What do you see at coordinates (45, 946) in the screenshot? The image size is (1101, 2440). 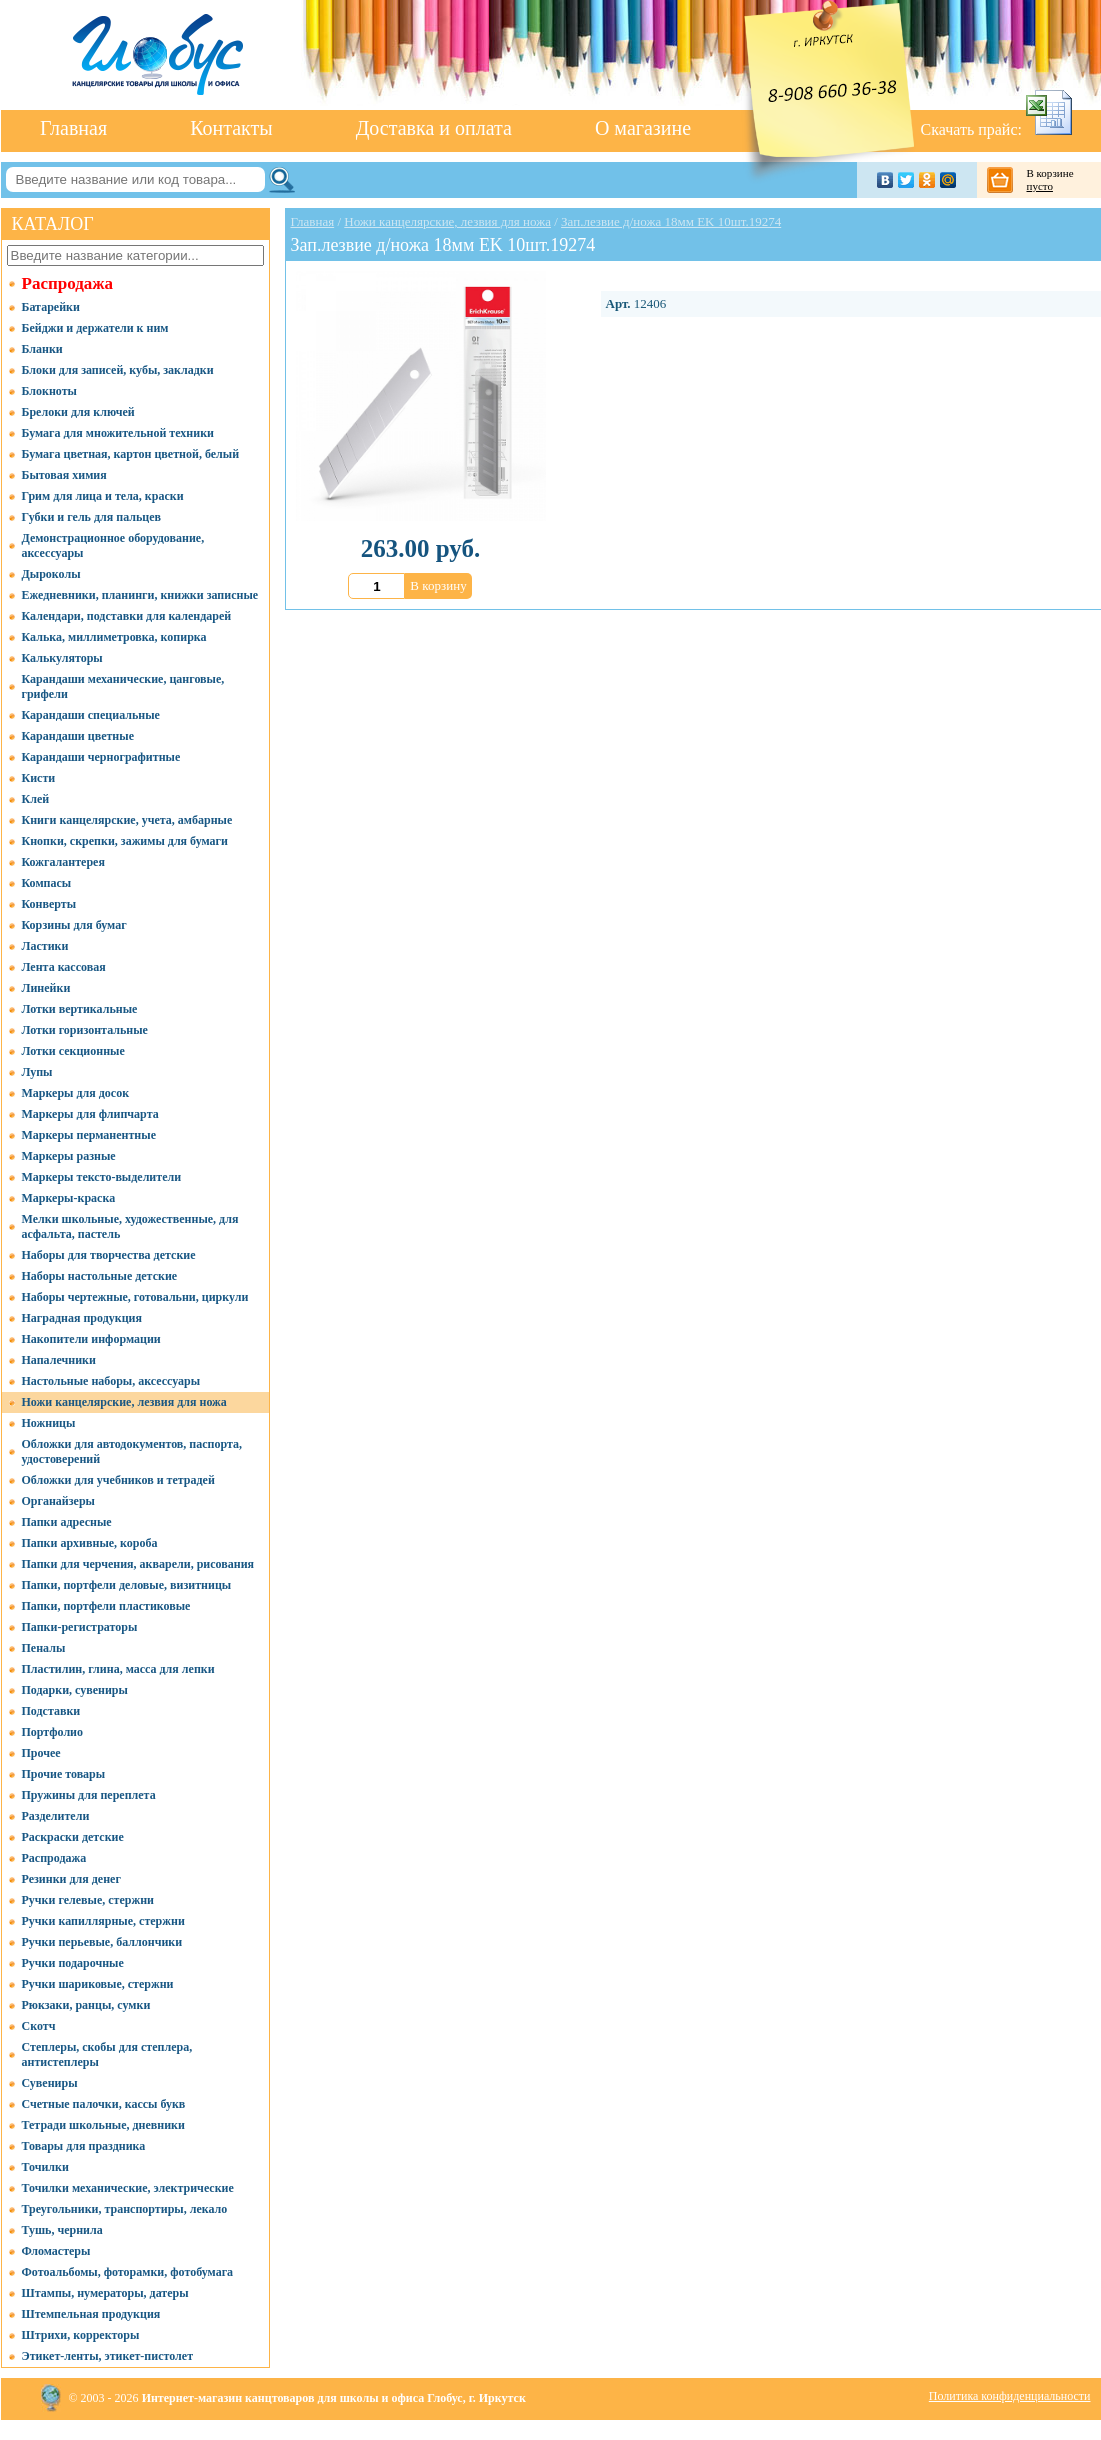 I see `Ластики` at bounding box center [45, 946].